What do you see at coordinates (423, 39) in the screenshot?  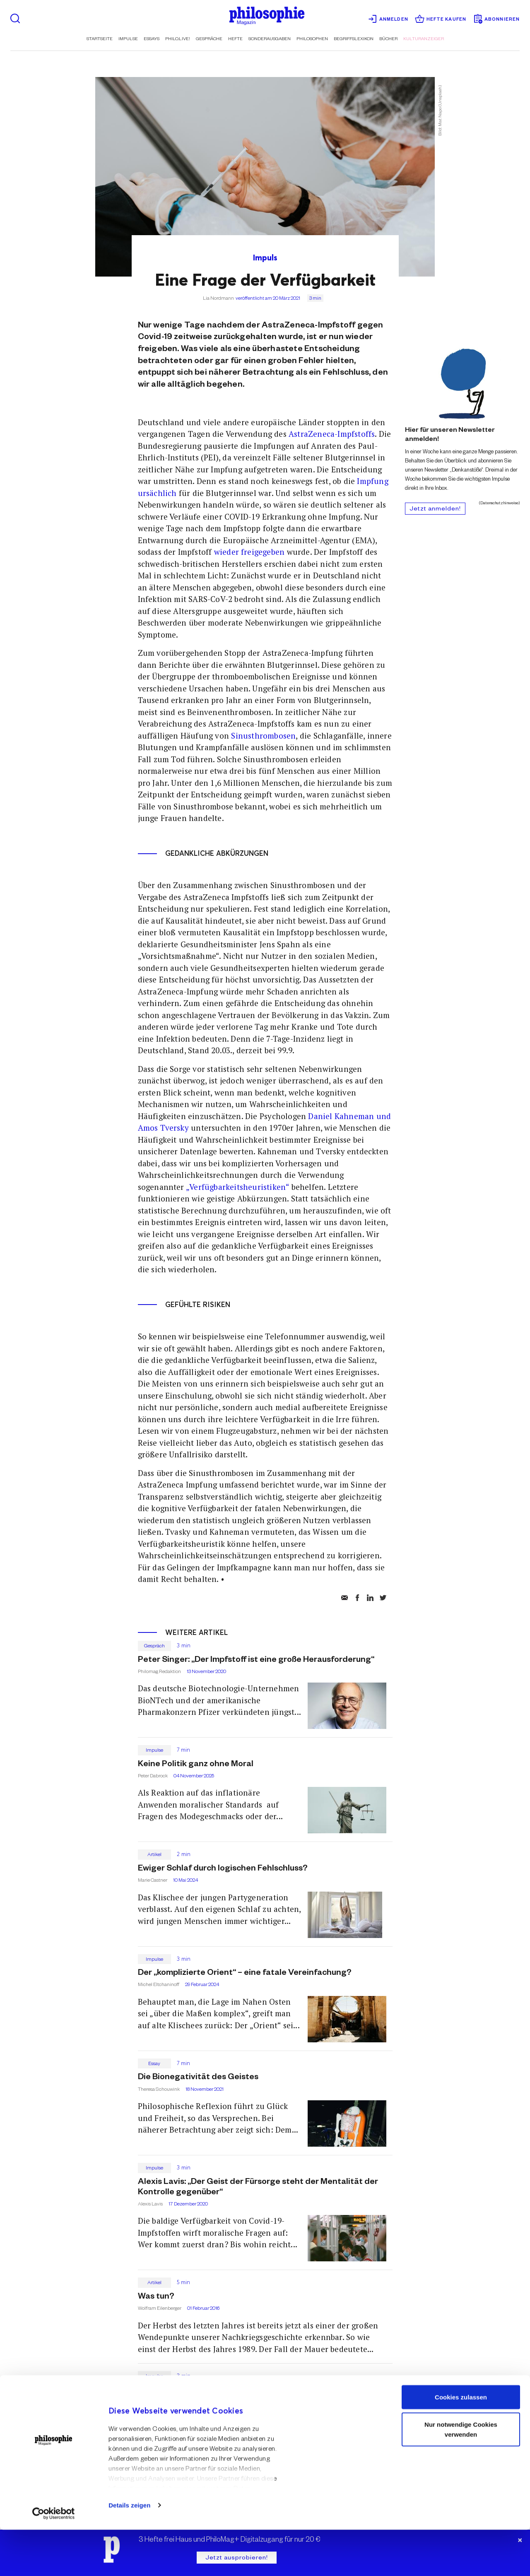 I see `Kulturanzeiger` at bounding box center [423, 39].